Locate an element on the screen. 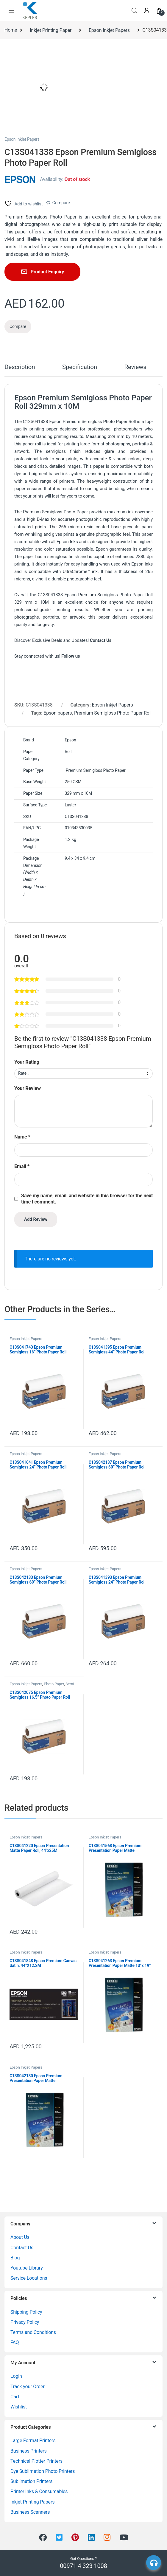  Business Printers is located at coordinates (28, 2451).